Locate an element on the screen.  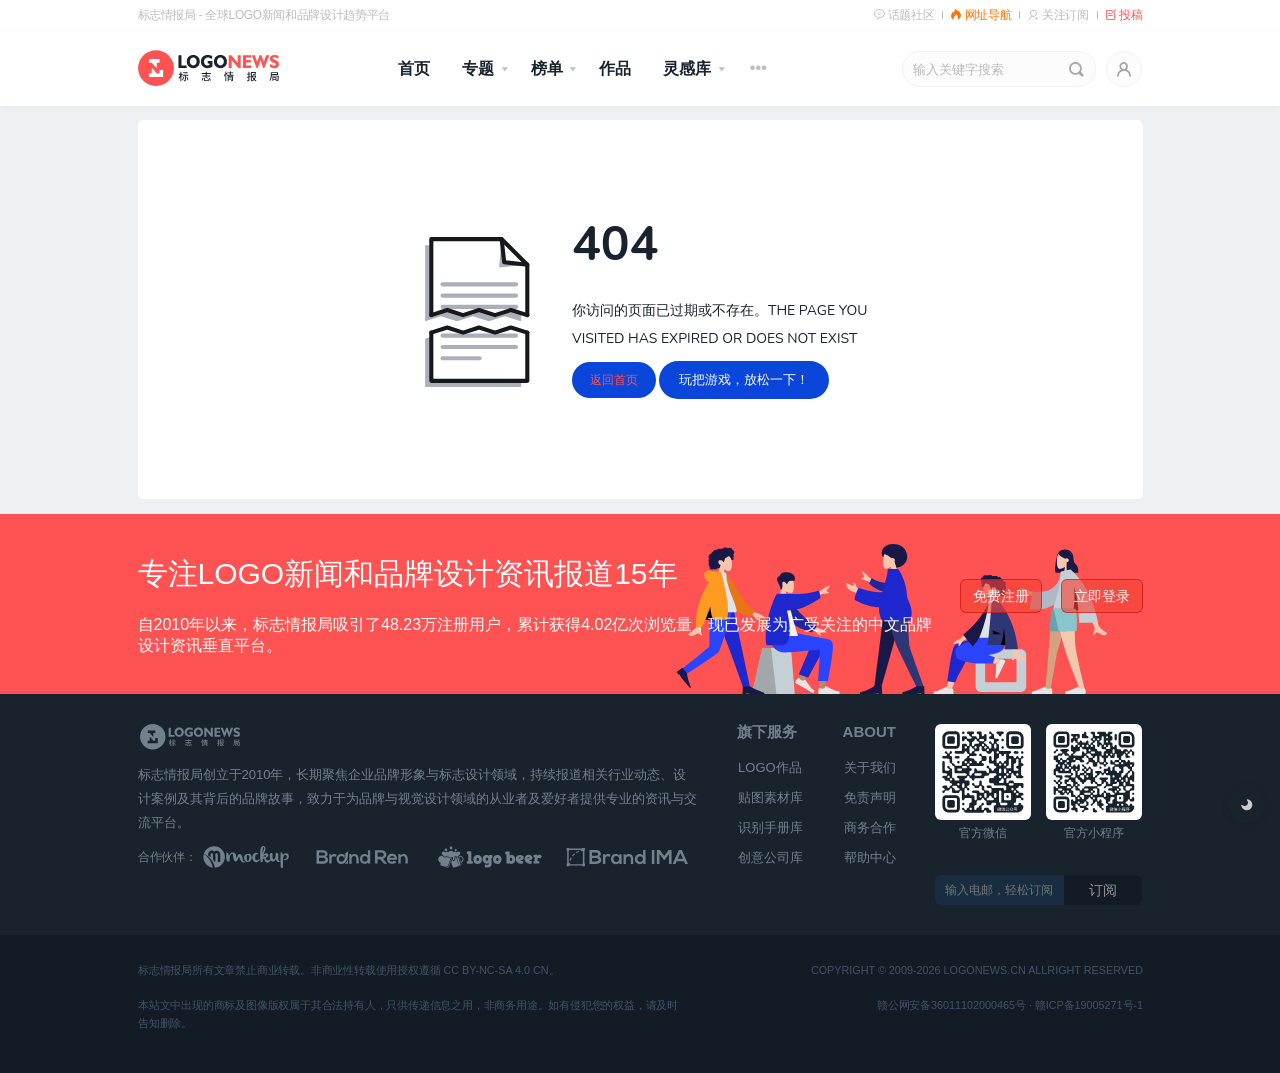
首页 is located at coordinates (414, 68).